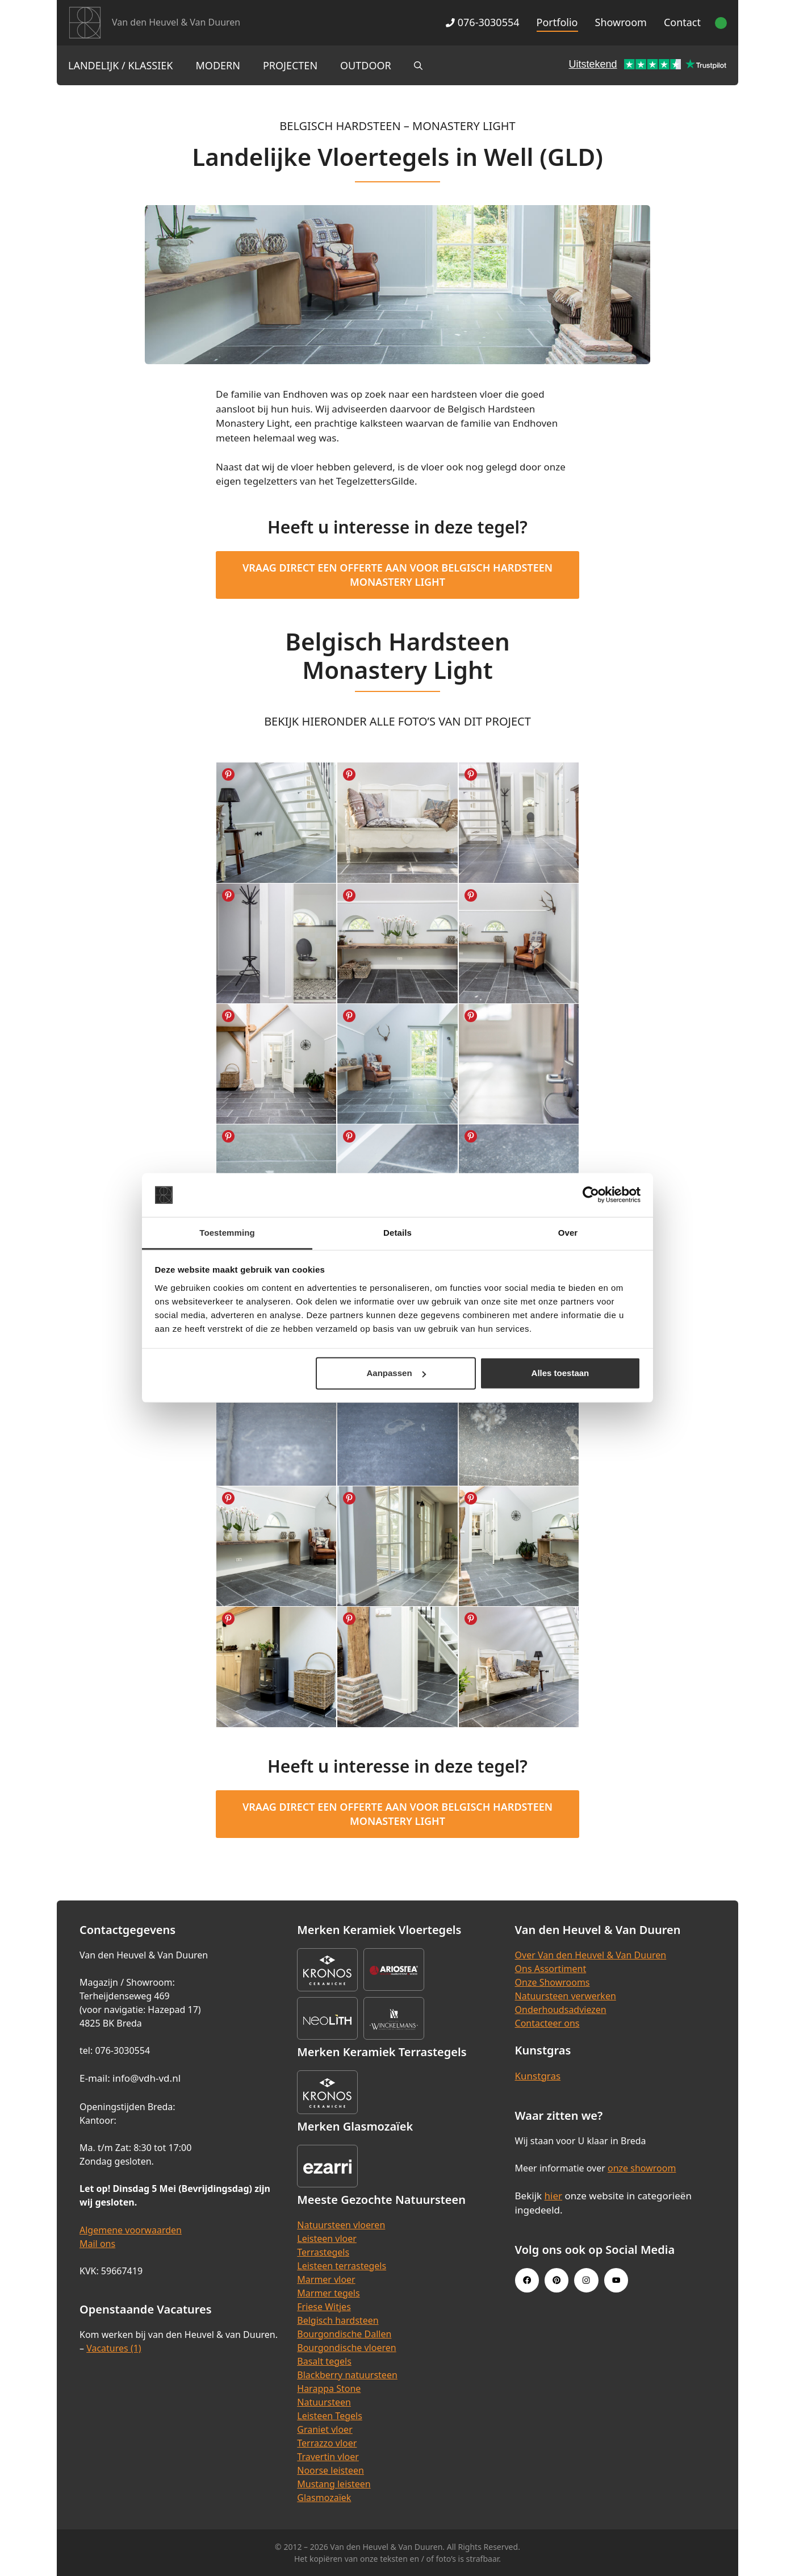  What do you see at coordinates (552, 1982) in the screenshot?
I see `Onze Showrooms` at bounding box center [552, 1982].